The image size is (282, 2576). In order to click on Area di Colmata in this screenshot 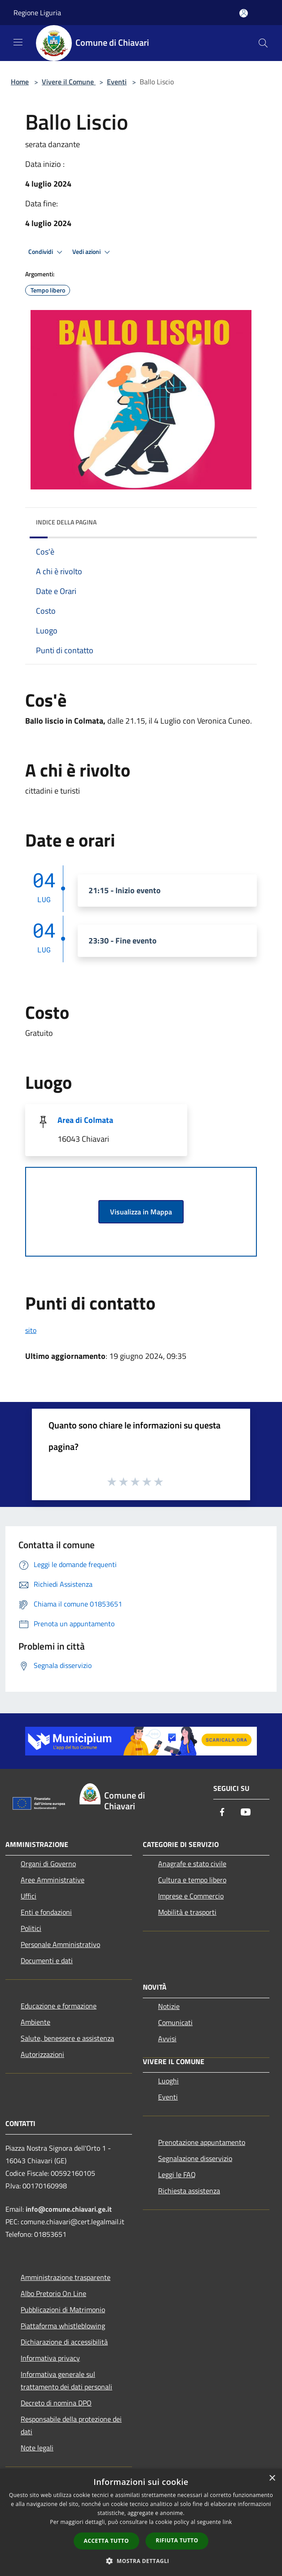, I will do `click(85, 1120)`.